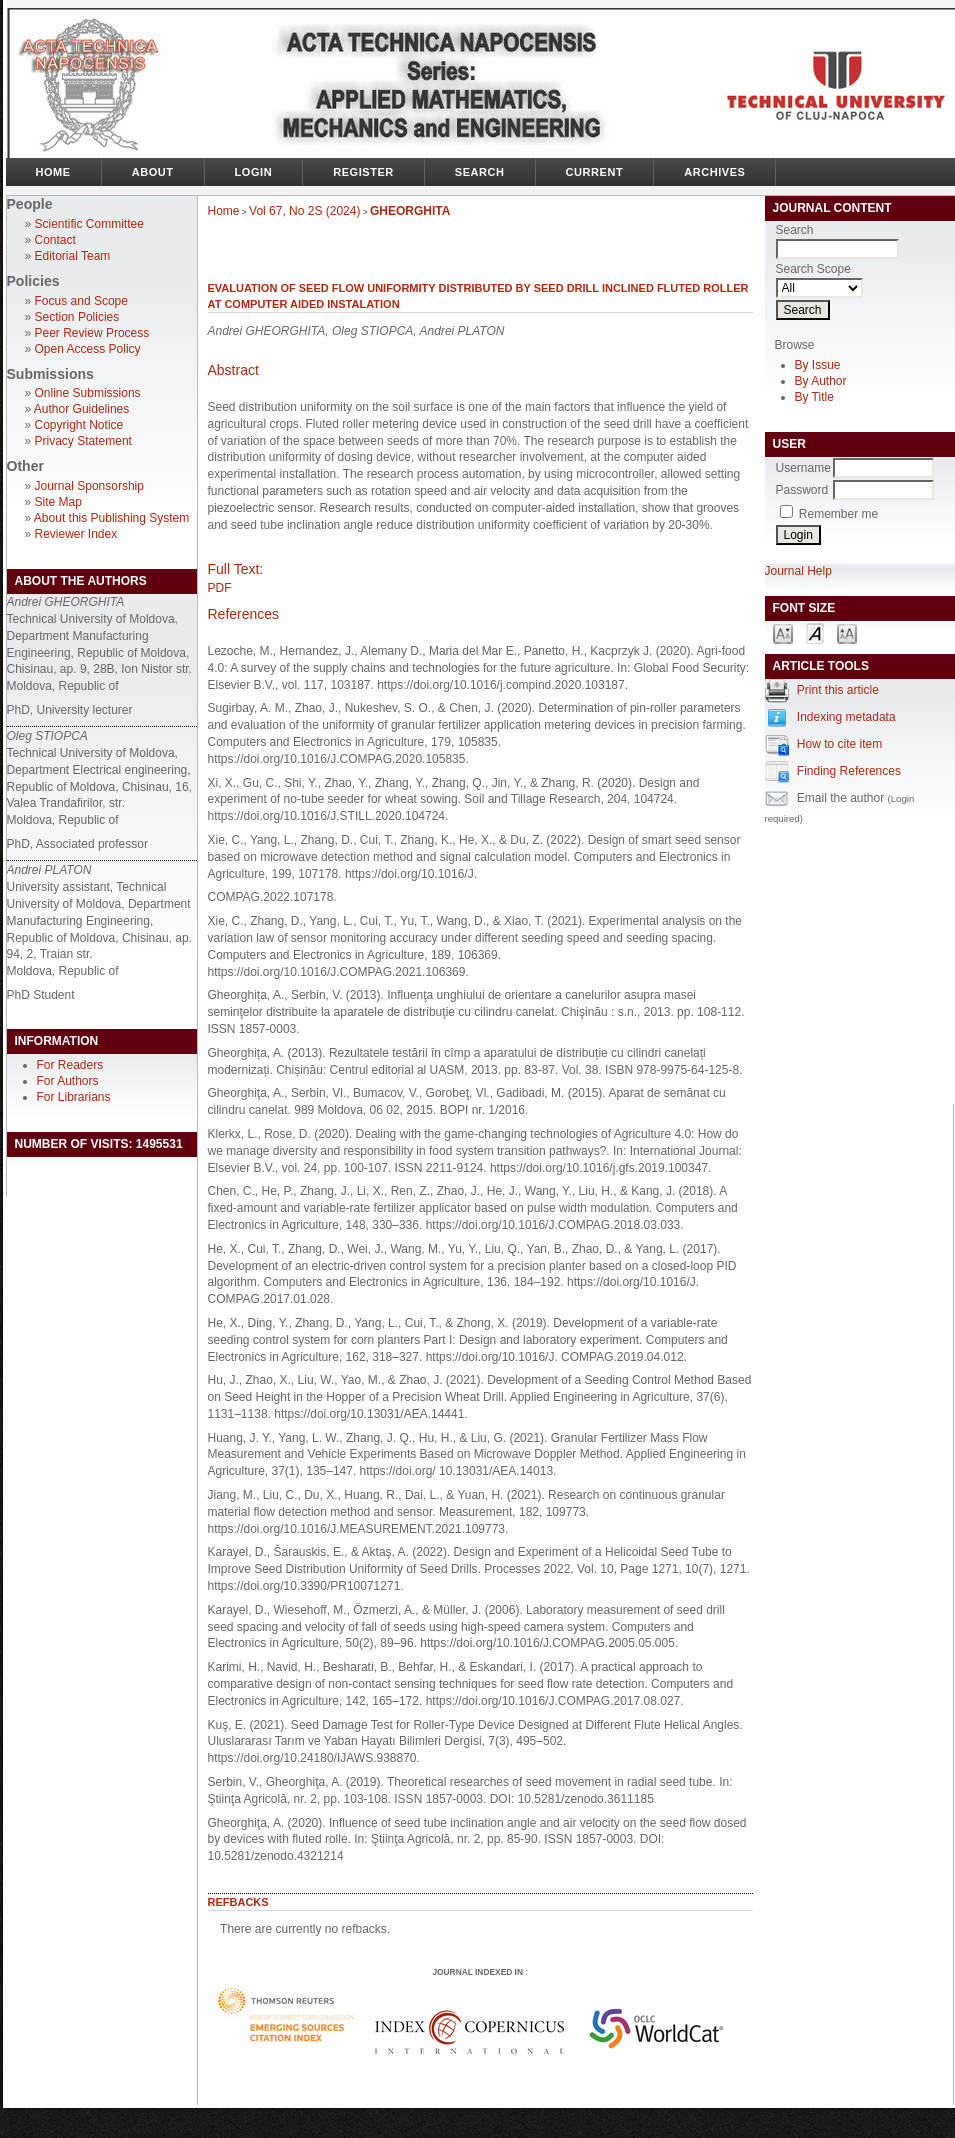 This screenshot has height=2138, width=955. Describe the element at coordinates (77, 317) in the screenshot. I see `Section Policies` at that location.